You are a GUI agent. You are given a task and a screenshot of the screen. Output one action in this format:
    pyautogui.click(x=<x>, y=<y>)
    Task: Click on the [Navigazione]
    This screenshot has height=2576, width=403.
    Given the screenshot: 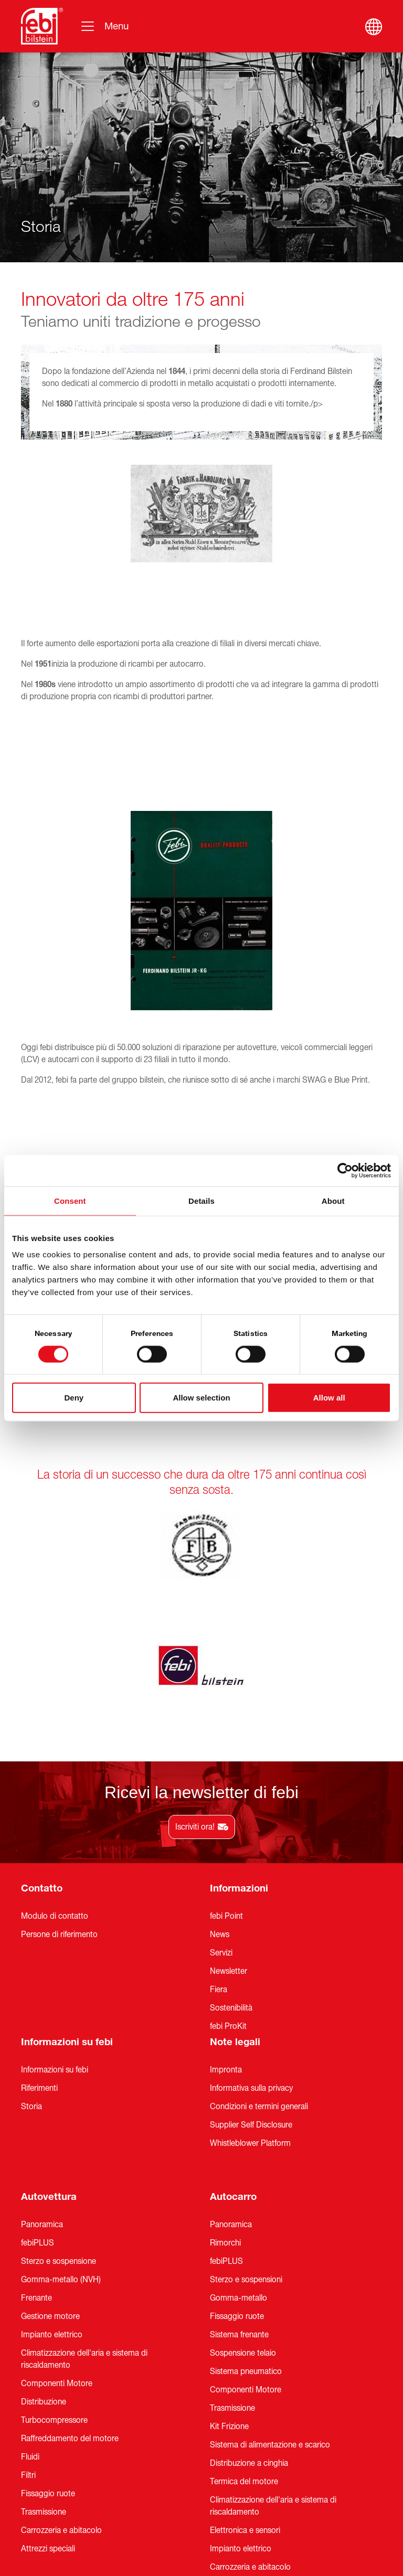 What is the action you would take?
    pyautogui.click(x=104, y=26)
    